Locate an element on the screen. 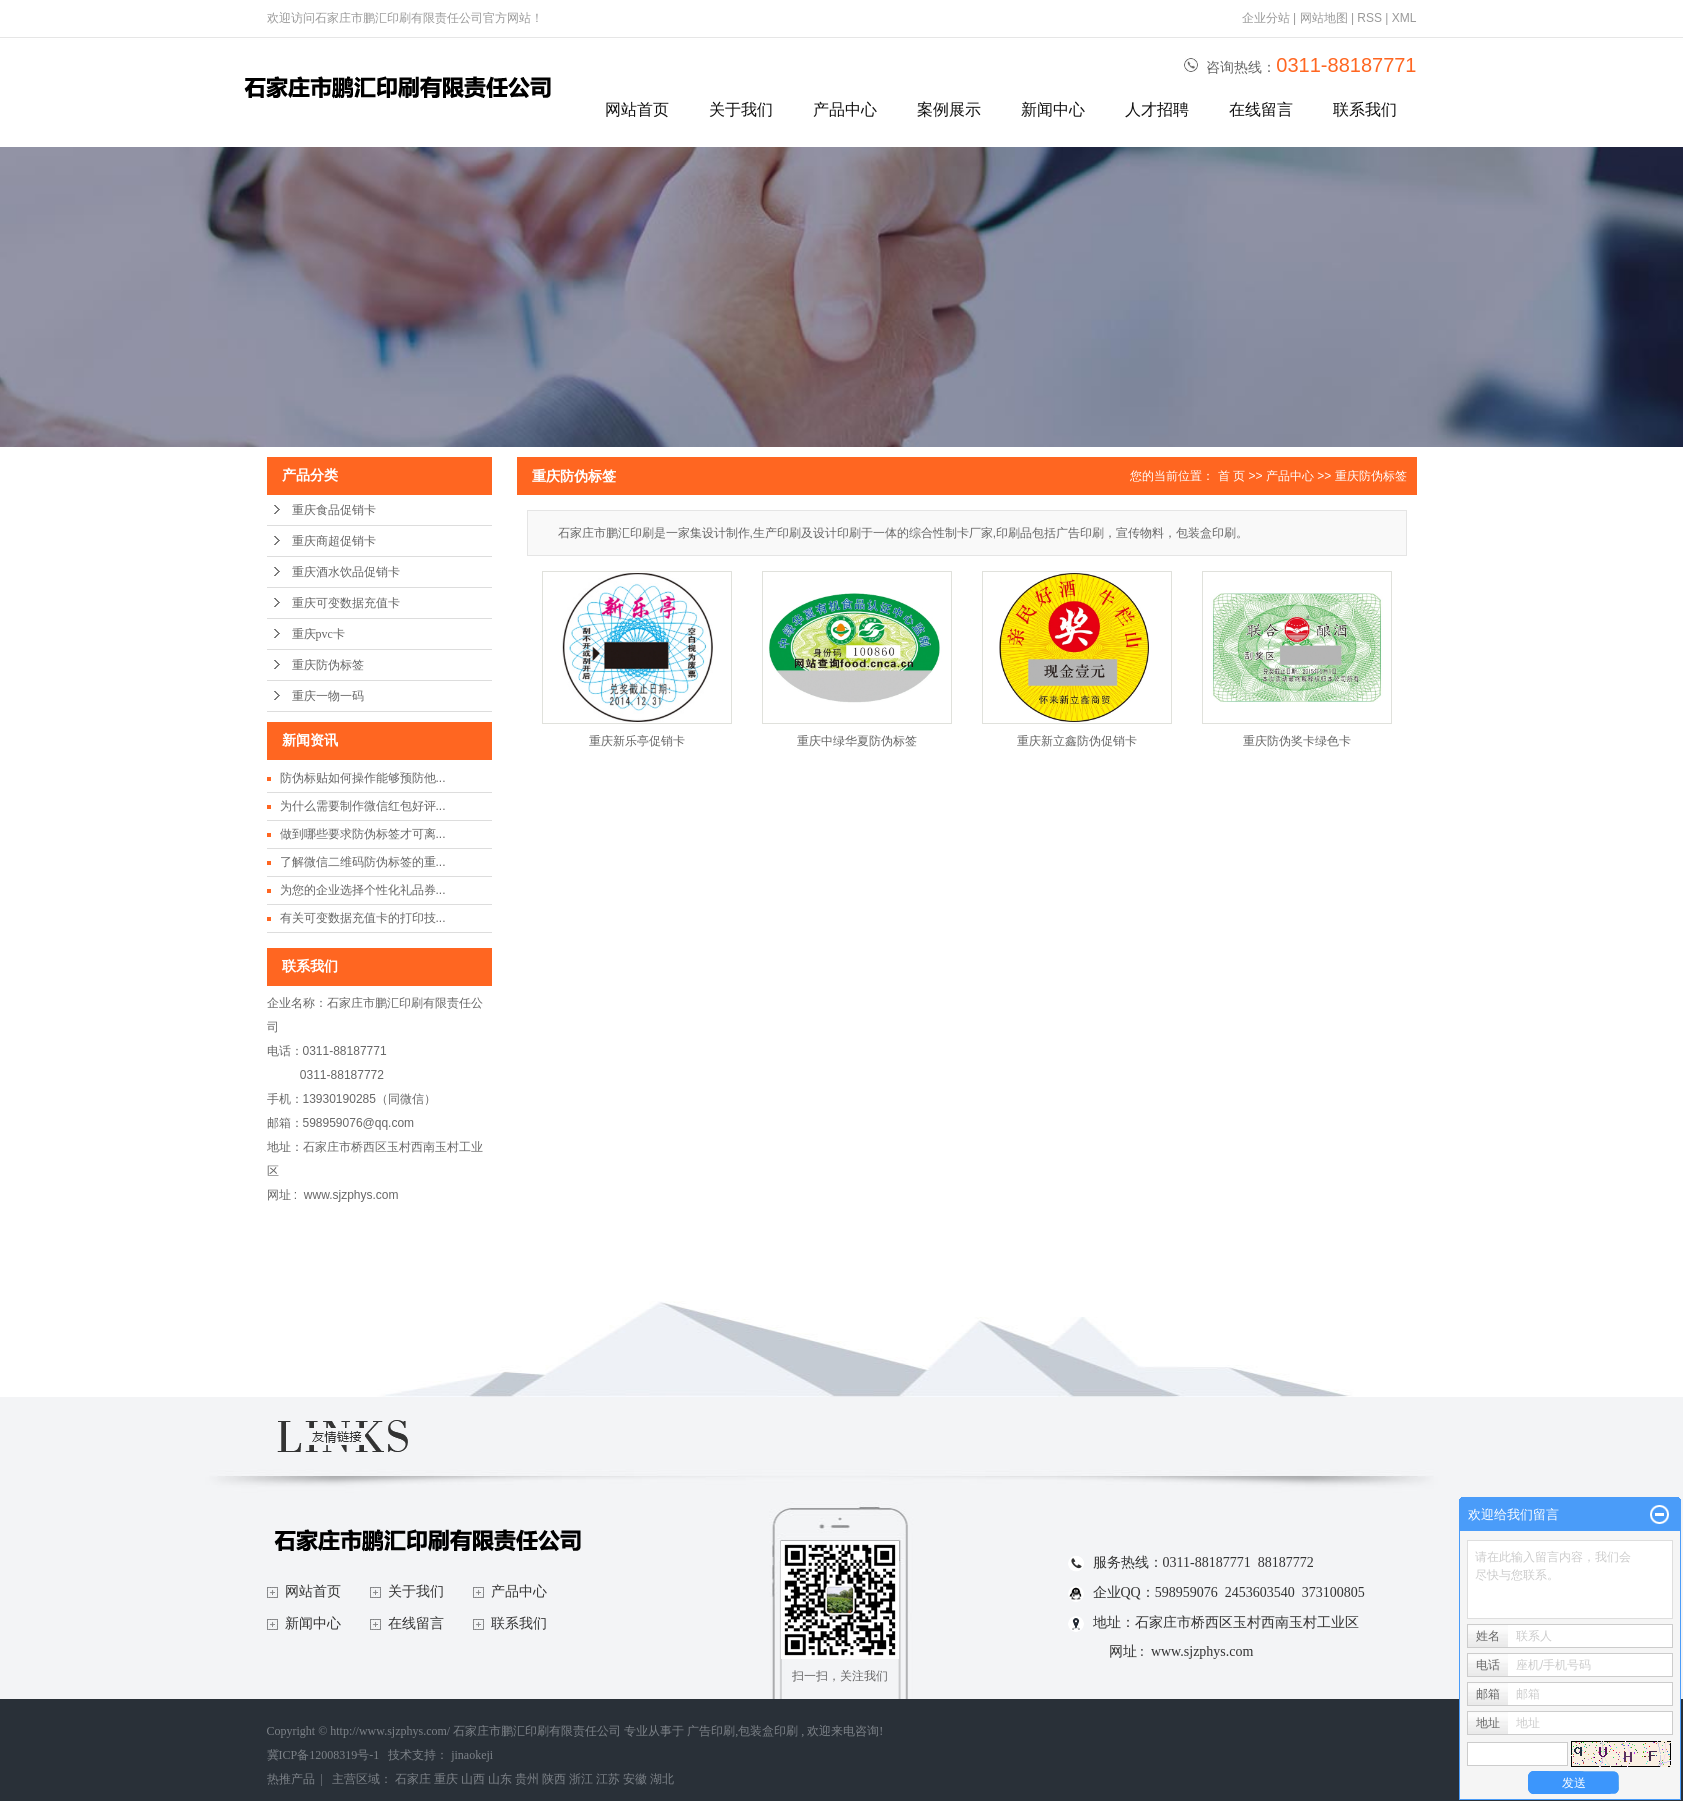 The image size is (1683, 1801). 广告印刷 is located at coordinates (711, 1731).